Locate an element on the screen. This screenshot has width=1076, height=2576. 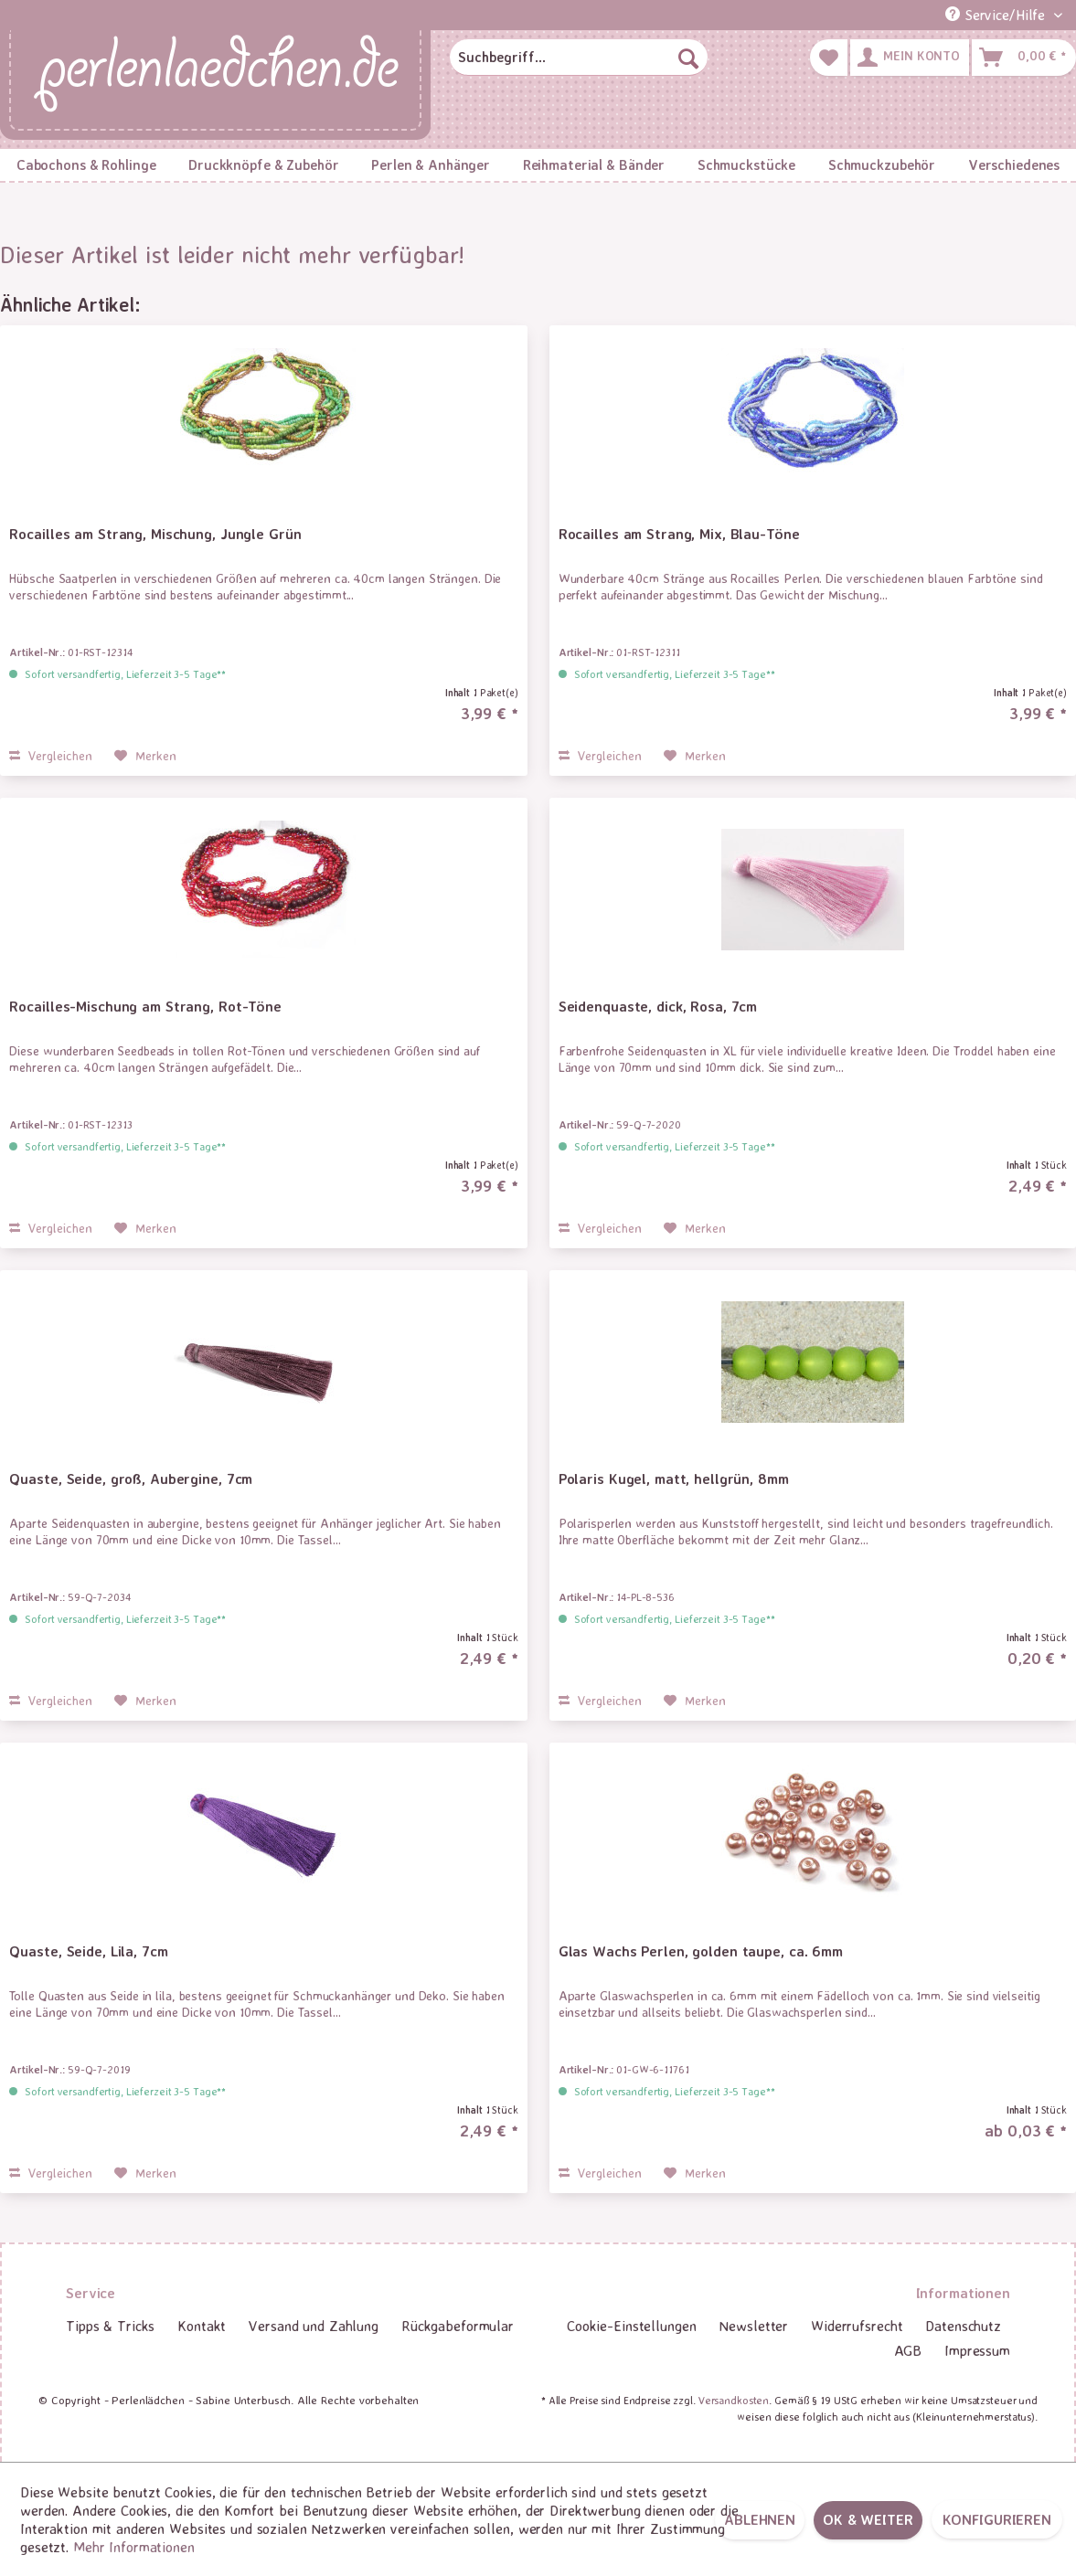
Quaste, Seide, Lila, 7cm is located at coordinates (88, 1951).